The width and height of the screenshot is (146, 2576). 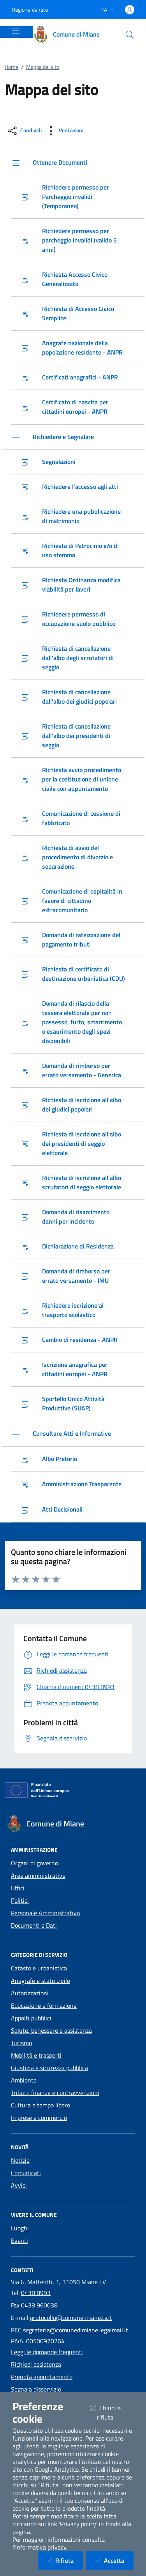 I want to click on Documenti e Dati, so click(x=34, y=1925).